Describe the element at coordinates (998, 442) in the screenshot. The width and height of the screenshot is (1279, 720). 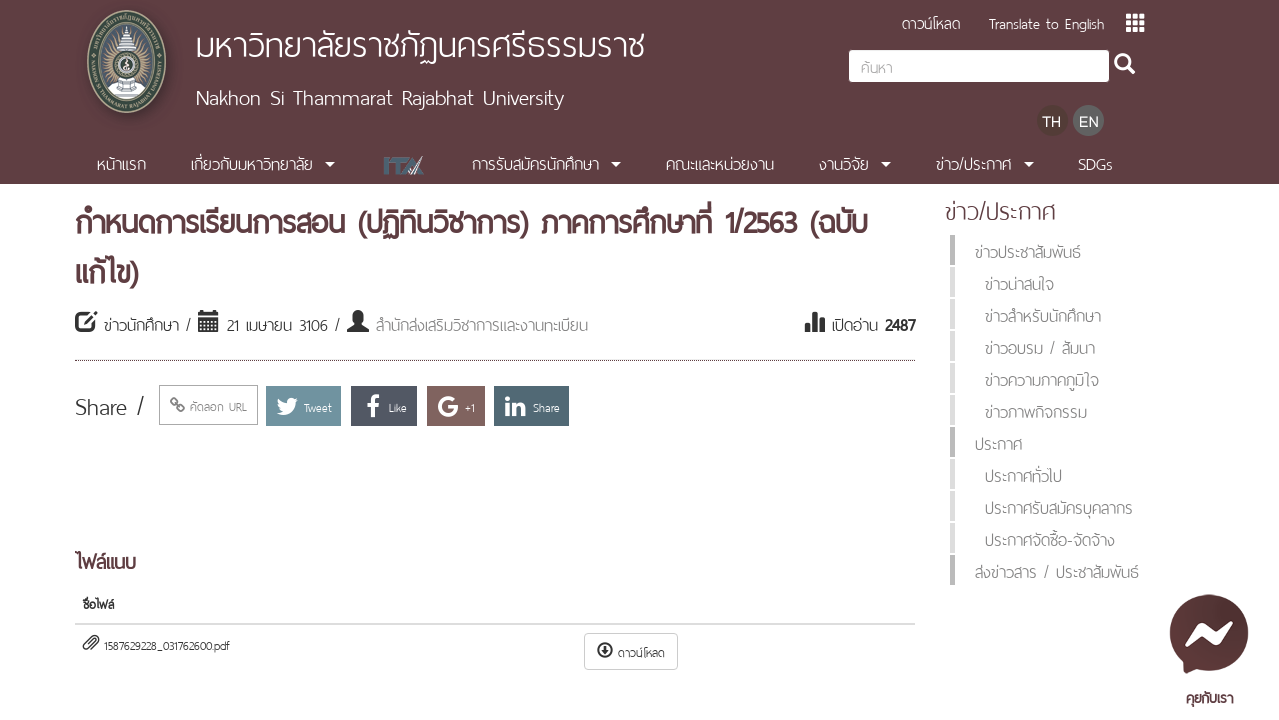
I see `ประกาศ` at that location.